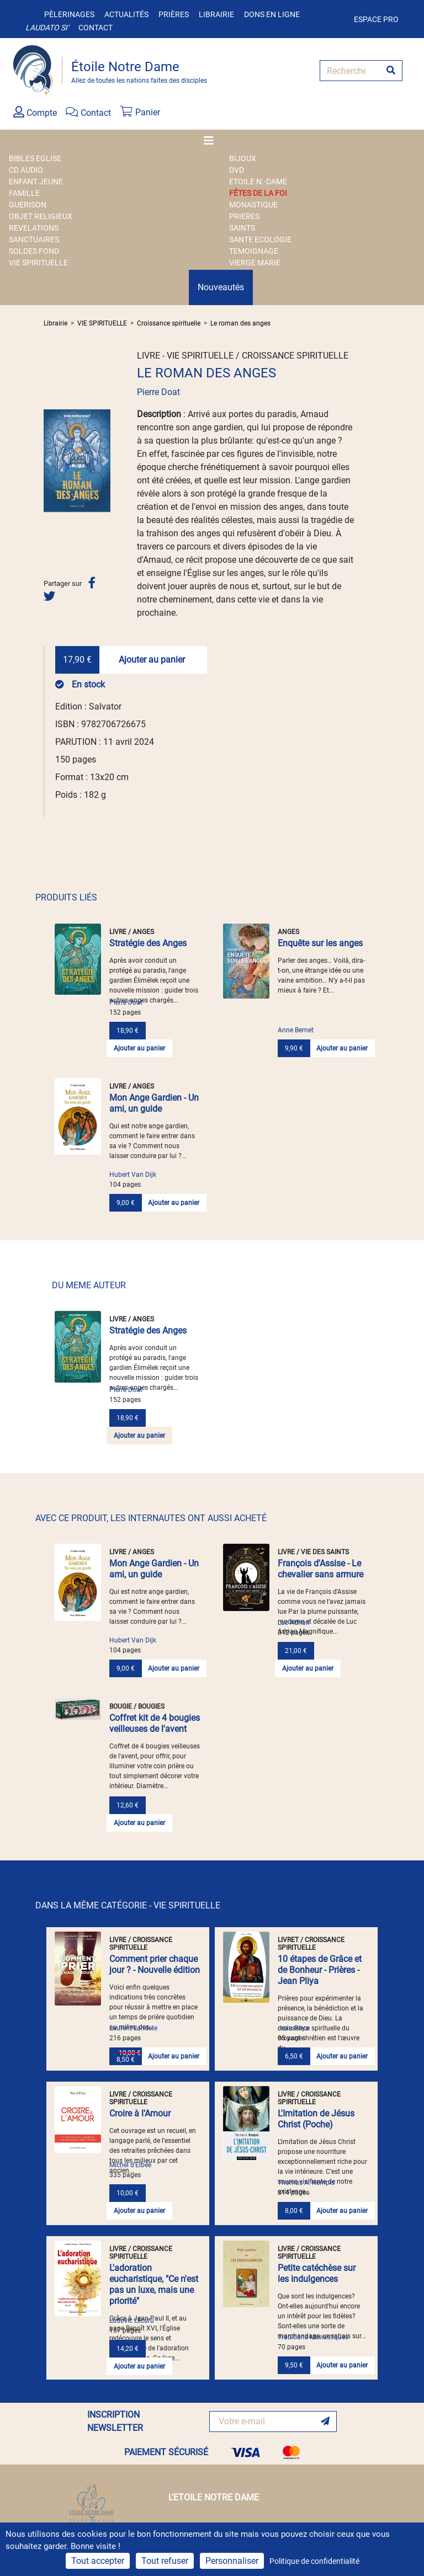 The height and width of the screenshot is (2576, 424). Describe the element at coordinates (140, 2113) in the screenshot. I see `Croire à l'Amour` at that location.